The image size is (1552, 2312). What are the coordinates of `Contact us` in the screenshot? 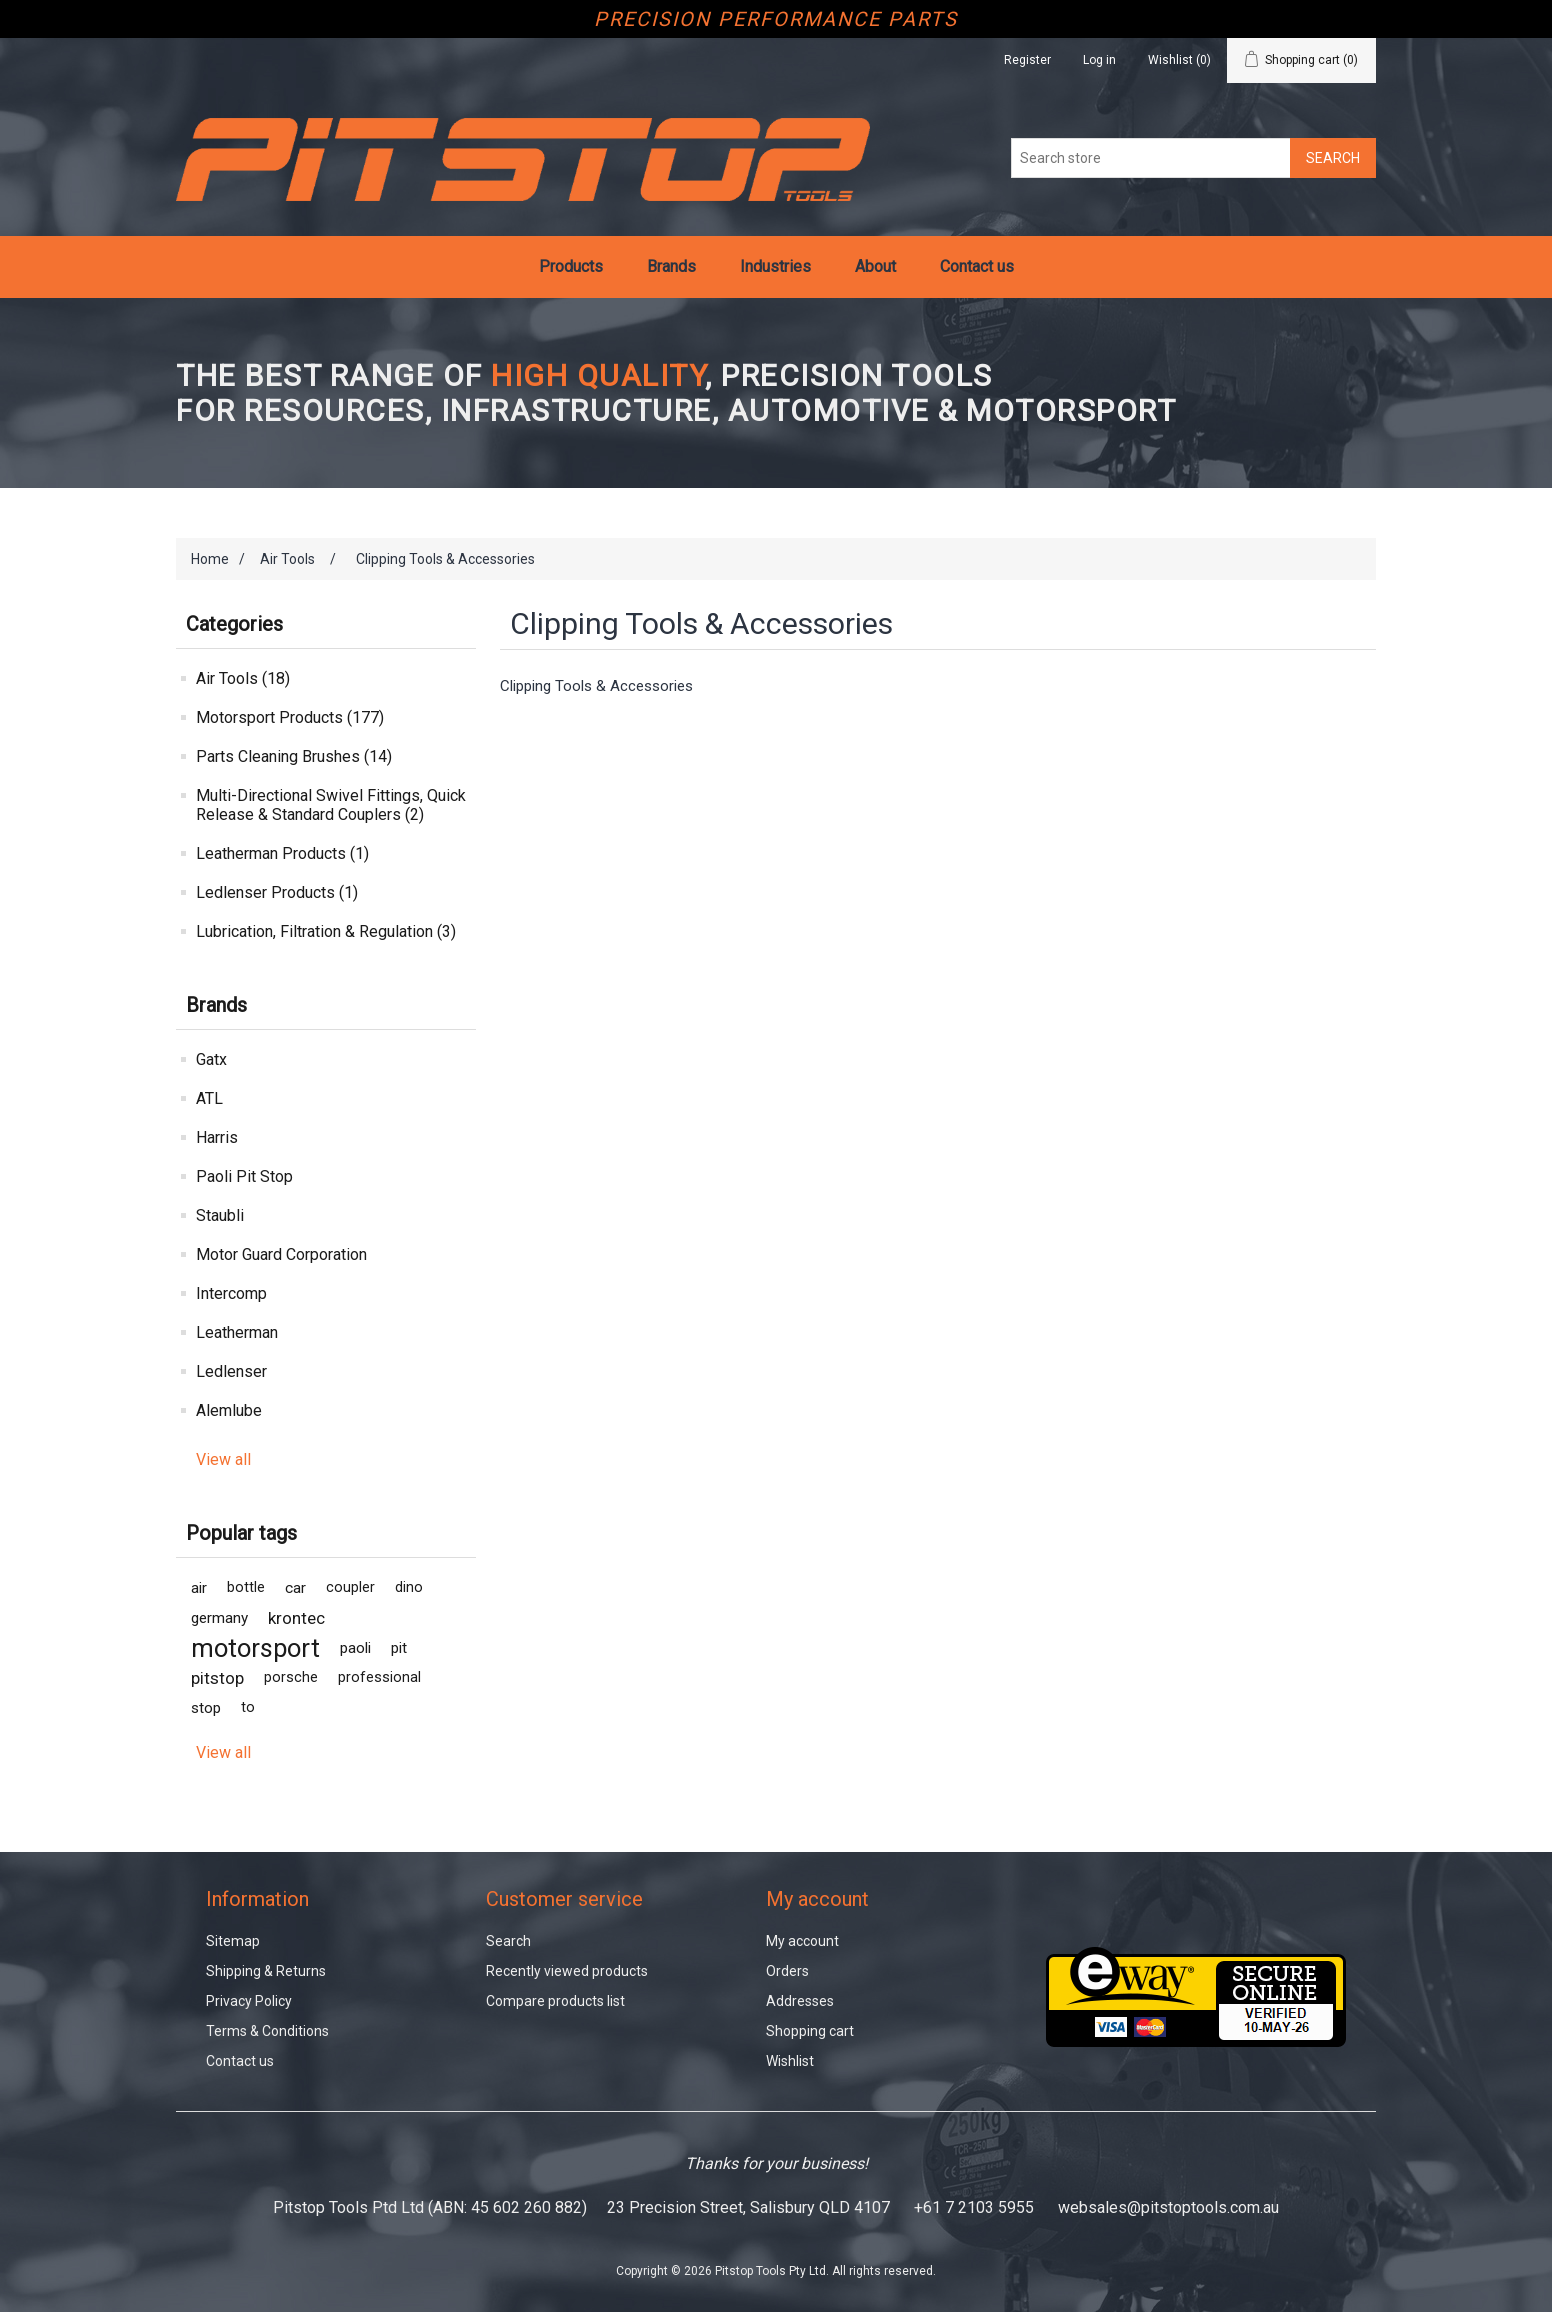 It's located at (977, 266).